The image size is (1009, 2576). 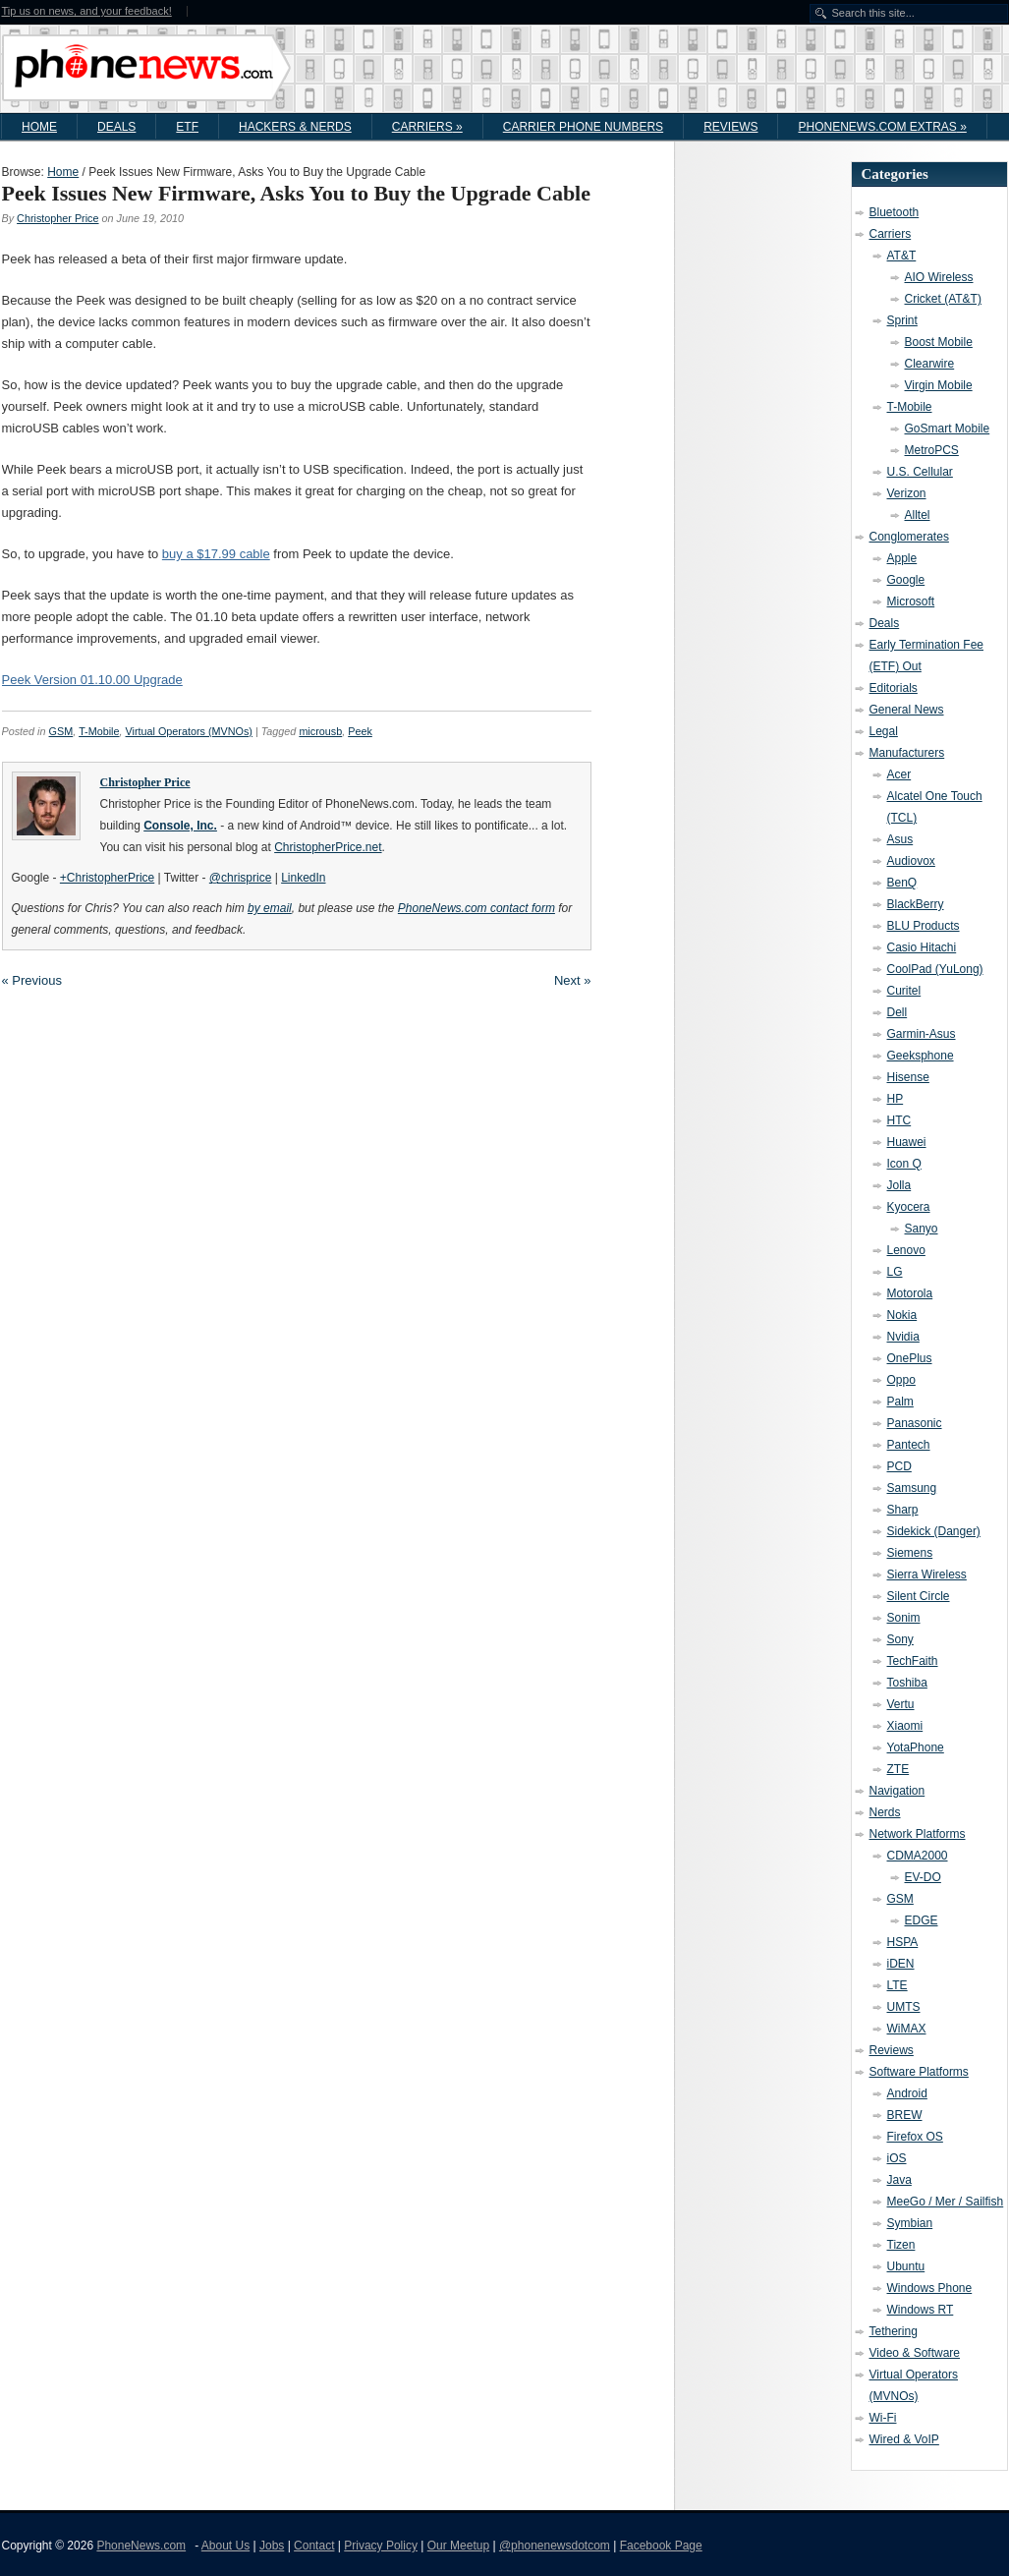 What do you see at coordinates (907, 1682) in the screenshot?
I see `Toshiba` at bounding box center [907, 1682].